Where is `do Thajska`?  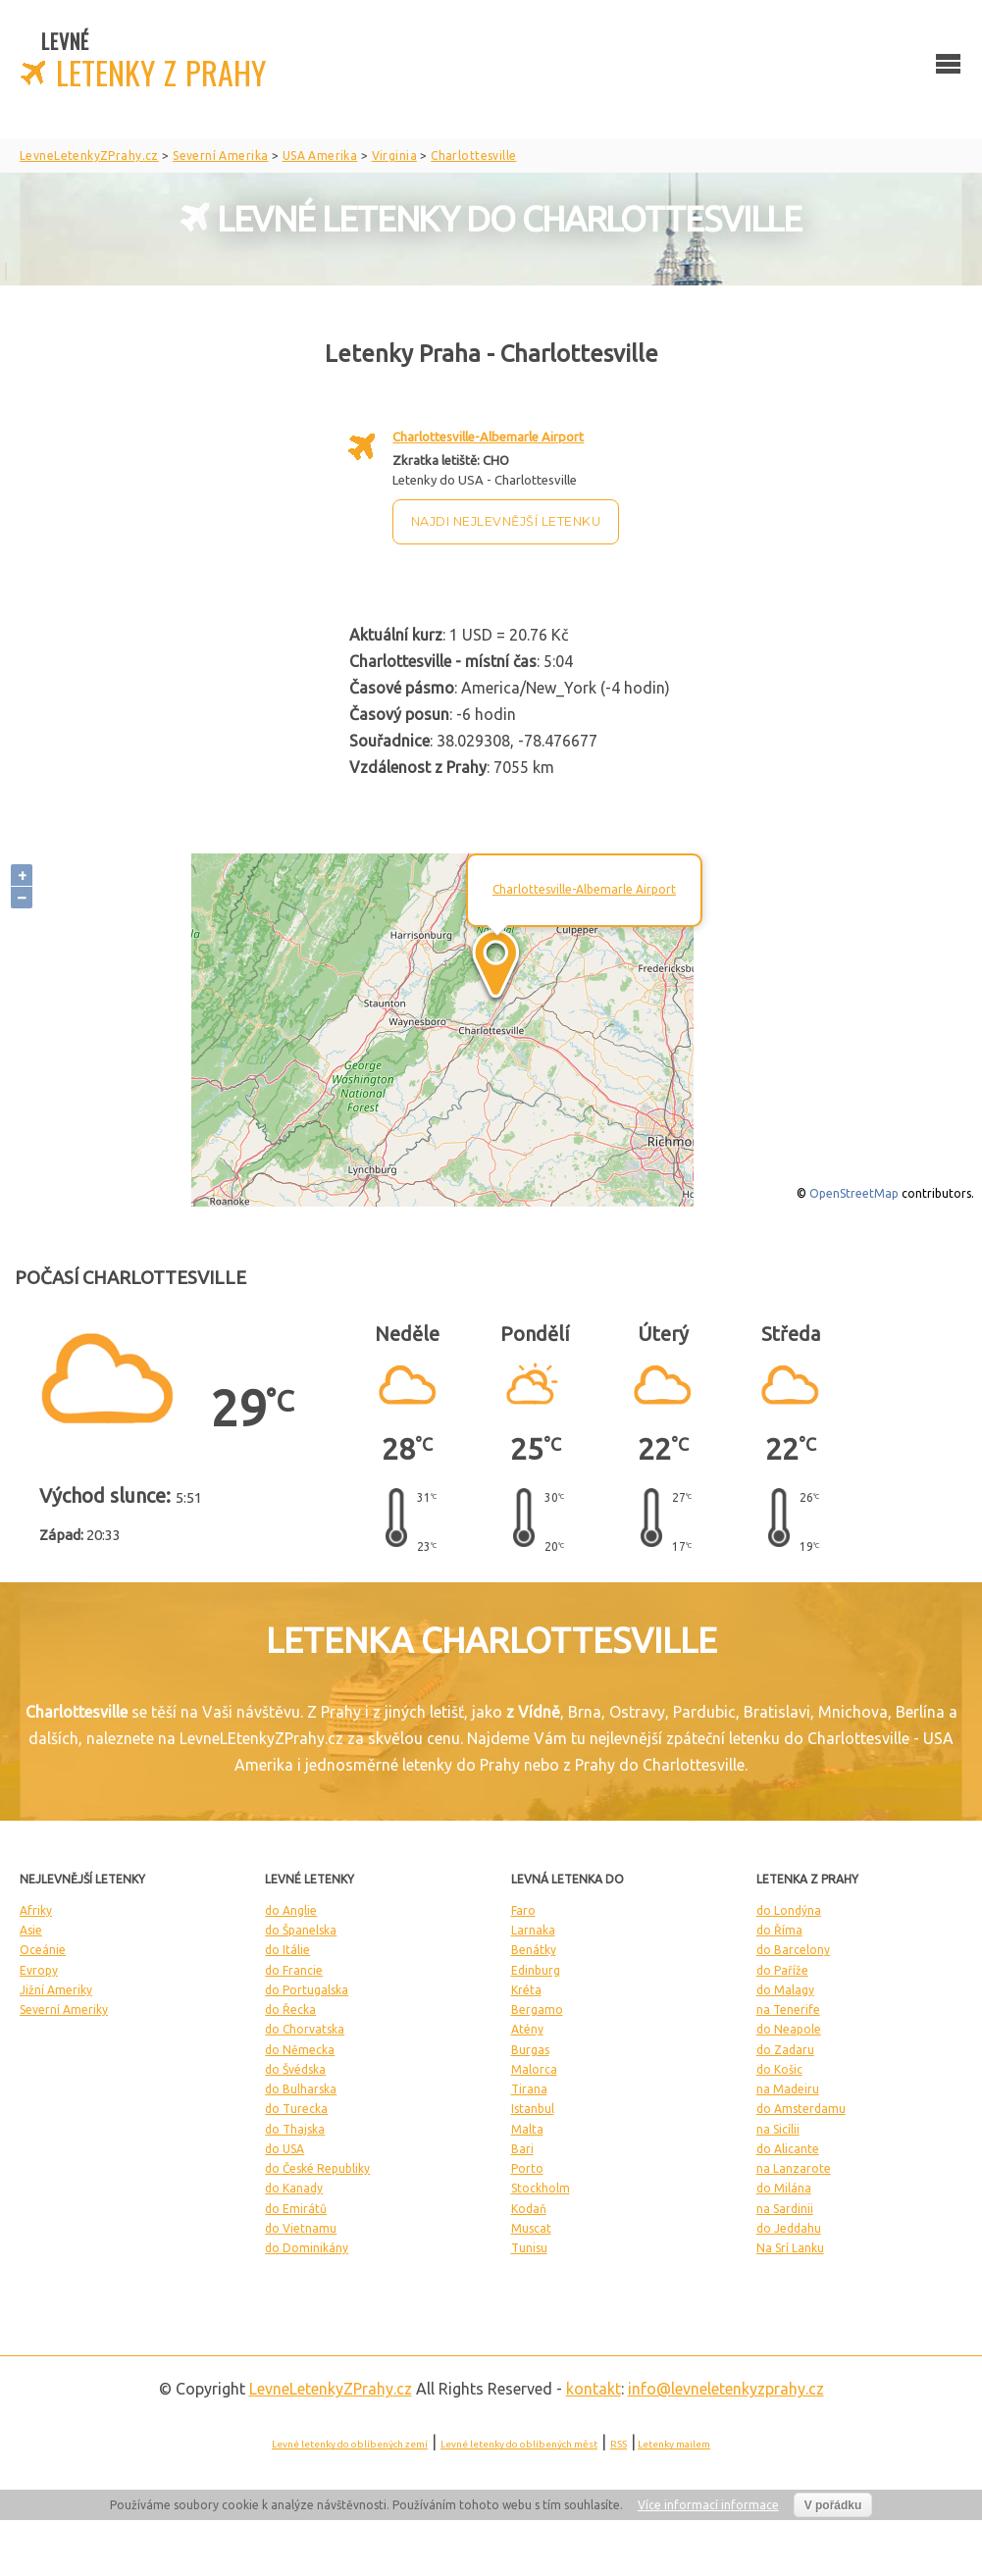
do Thajska is located at coordinates (295, 2129).